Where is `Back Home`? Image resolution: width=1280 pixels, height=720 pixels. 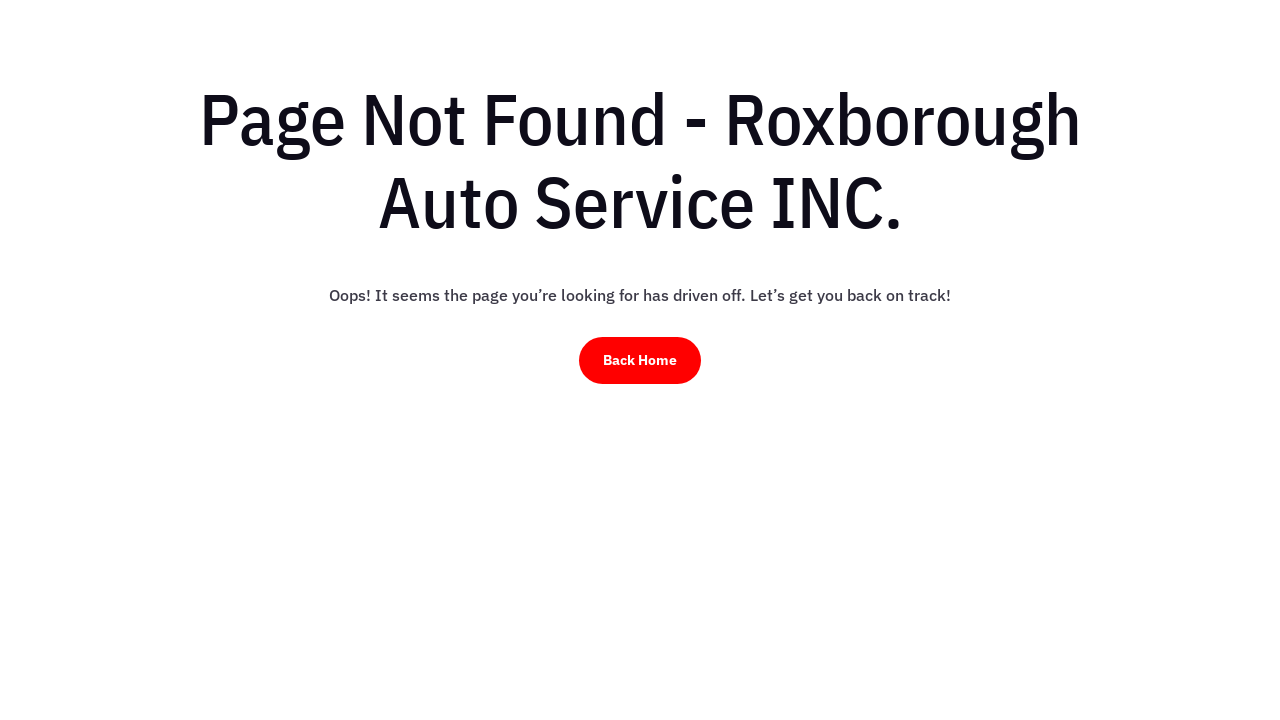 Back Home is located at coordinates (640, 360).